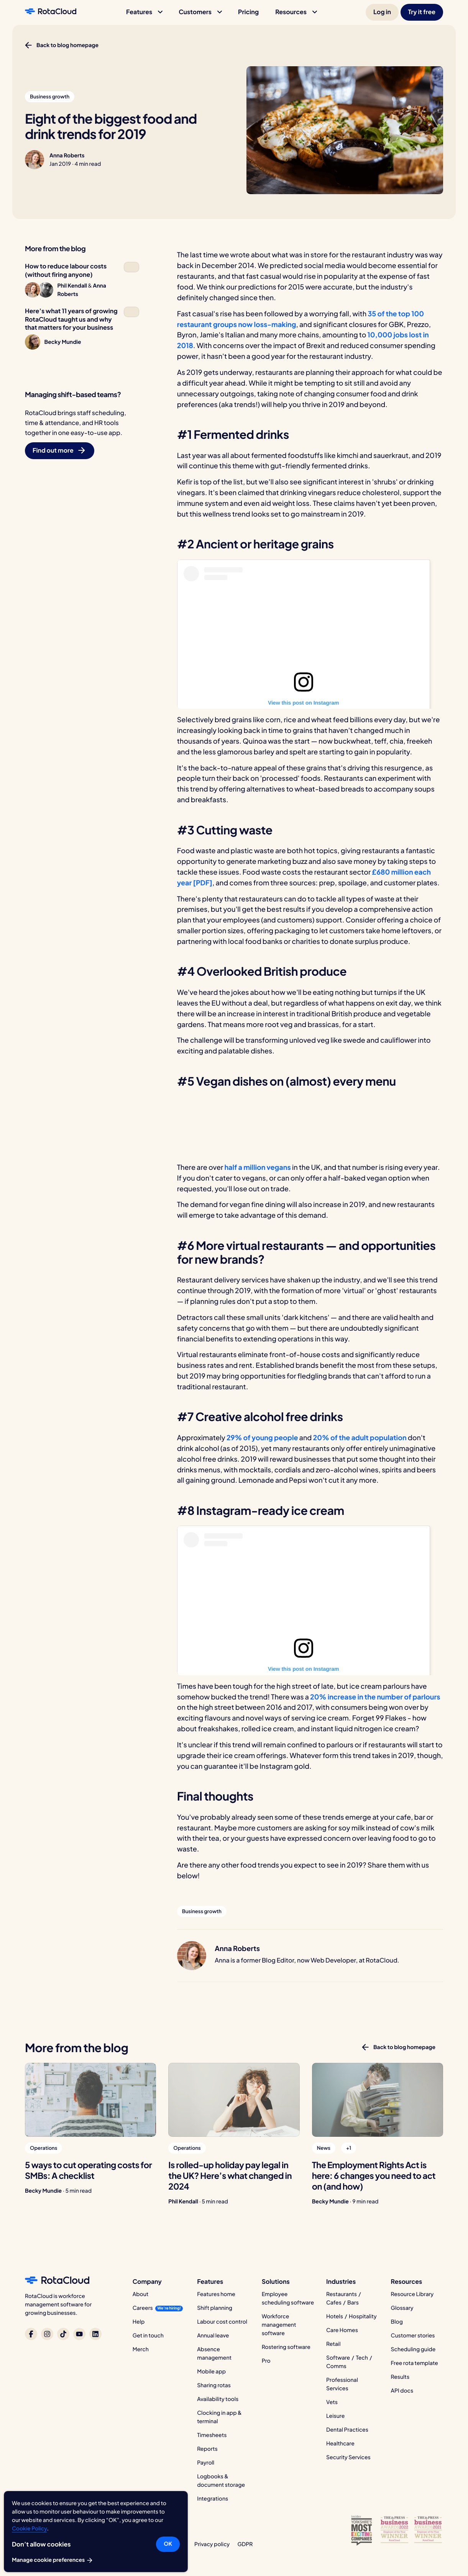 The width and height of the screenshot is (468, 2576). Describe the element at coordinates (47, 2334) in the screenshot. I see `[RotaCloud on Instagram]` at that location.